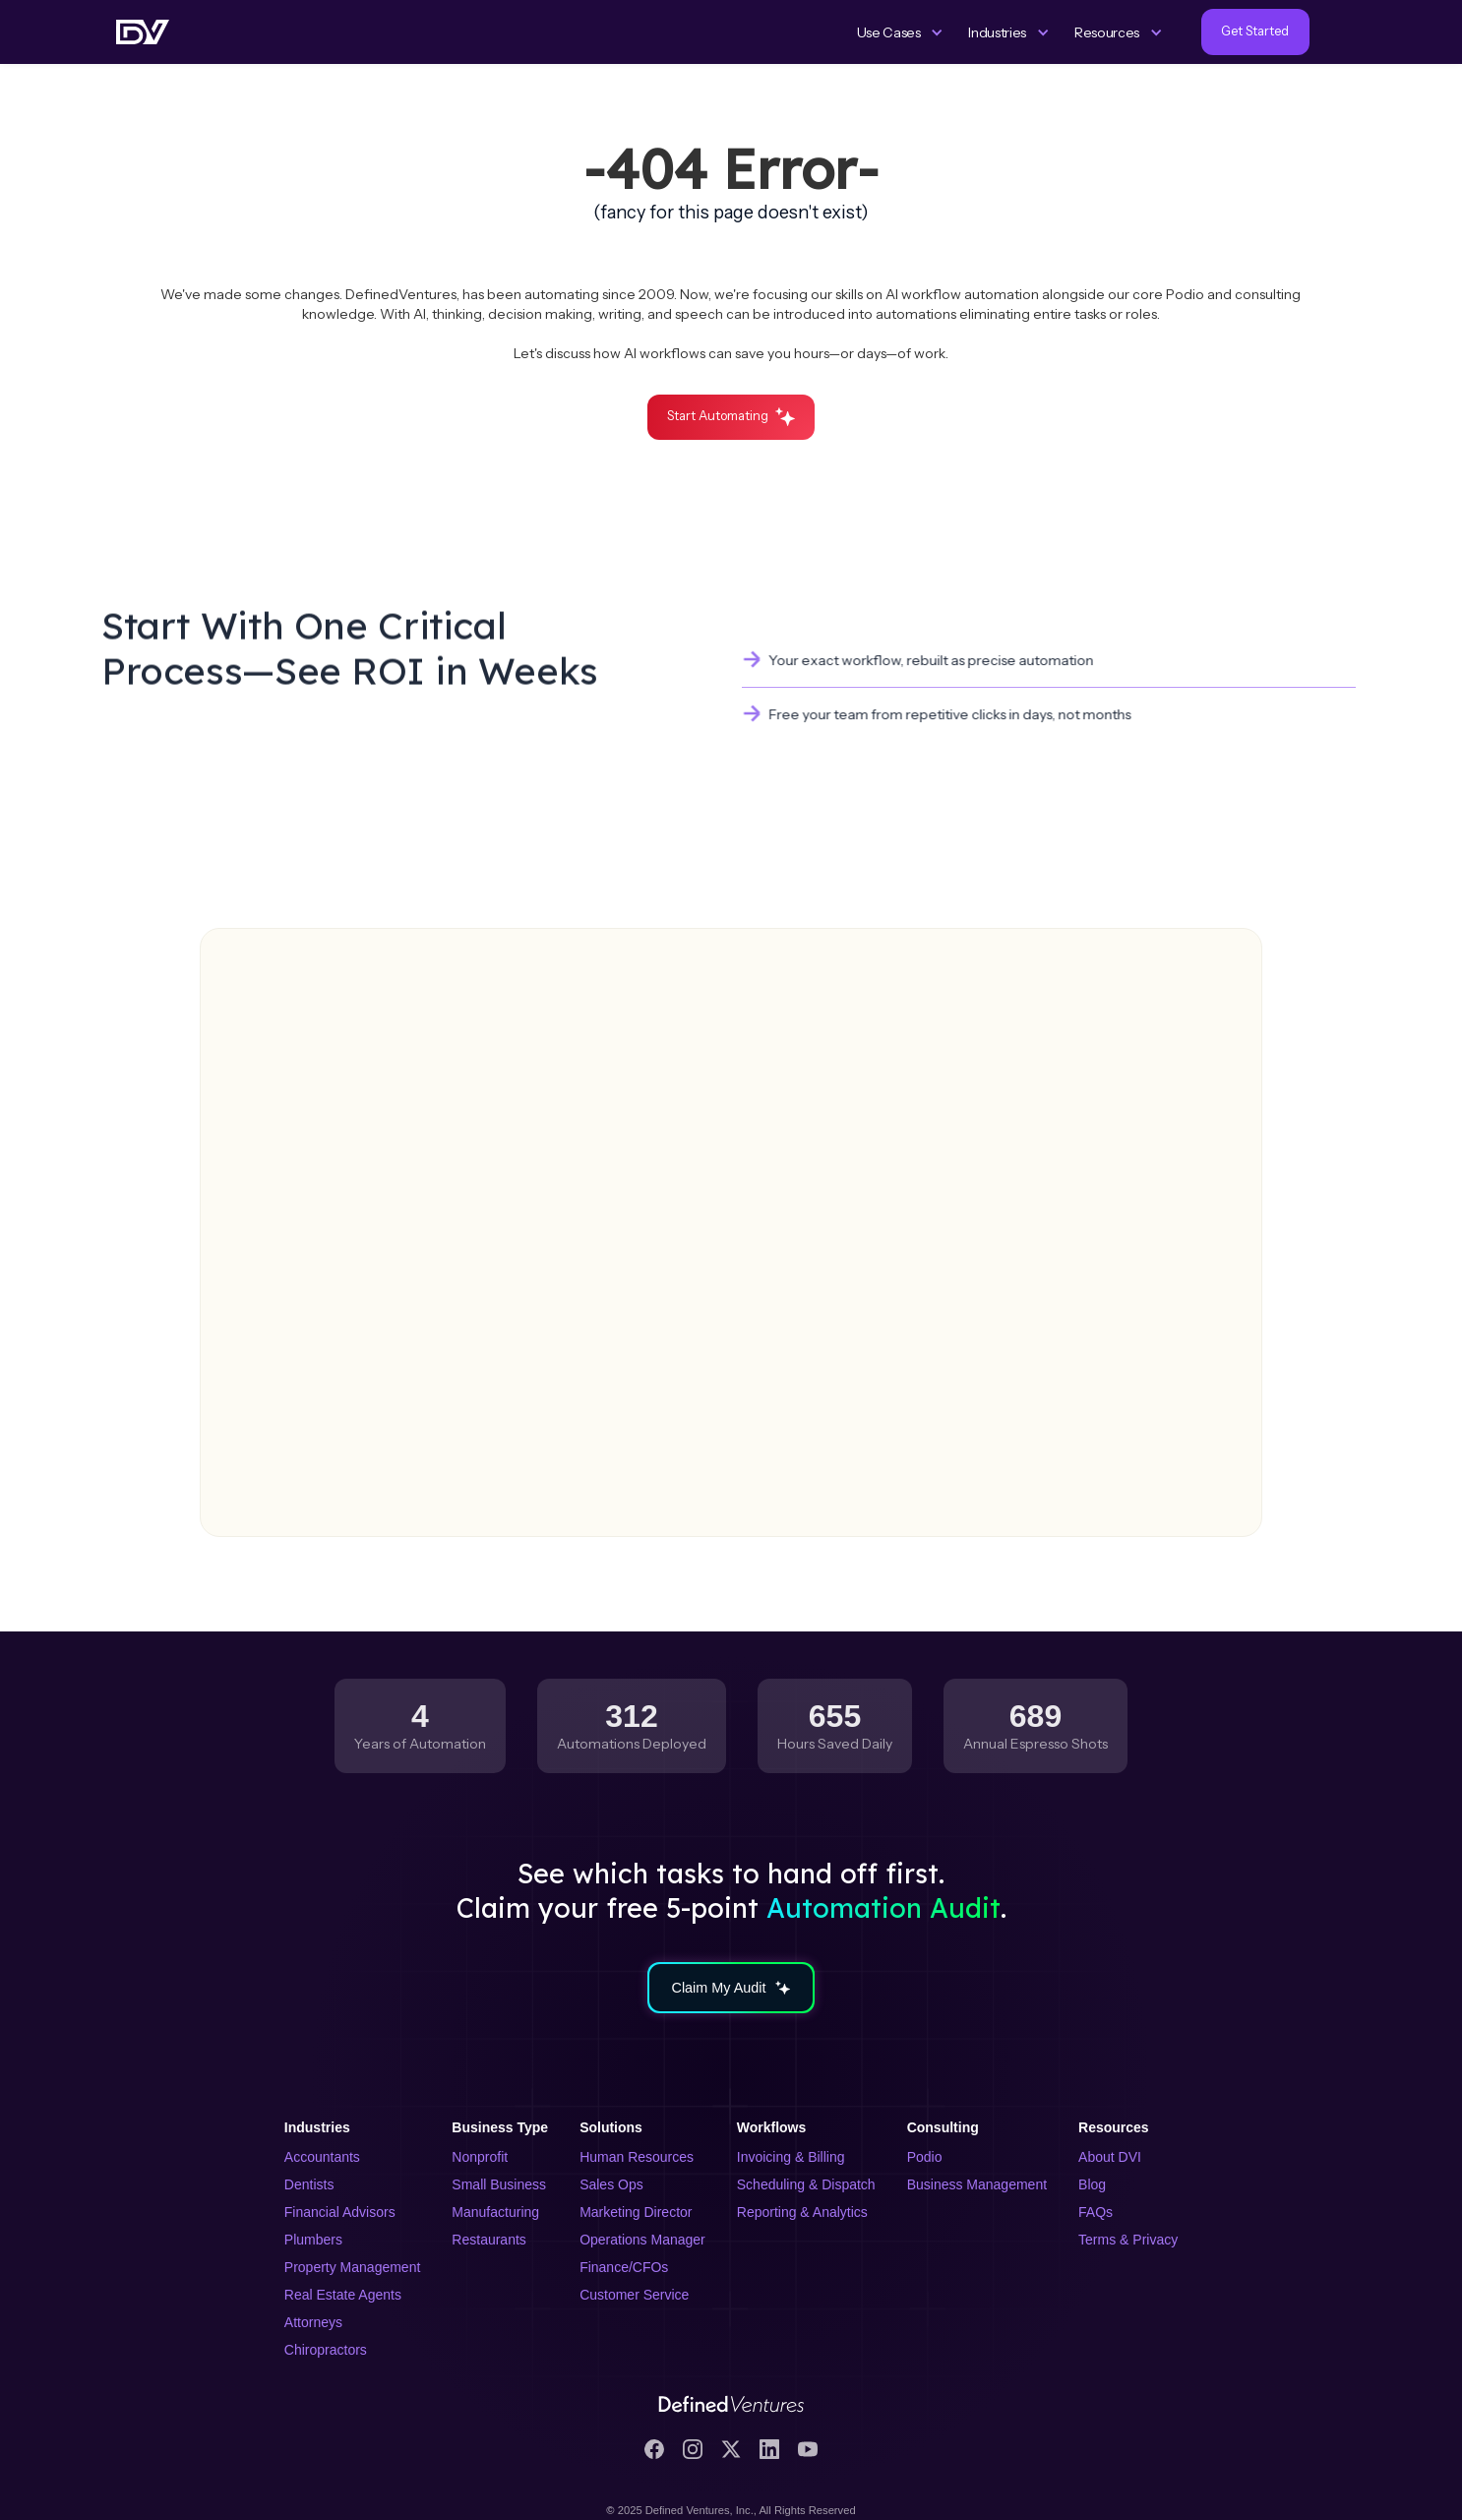 The image size is (1462, 2520). I want to click on Manufacturing, so click(495, 2212).